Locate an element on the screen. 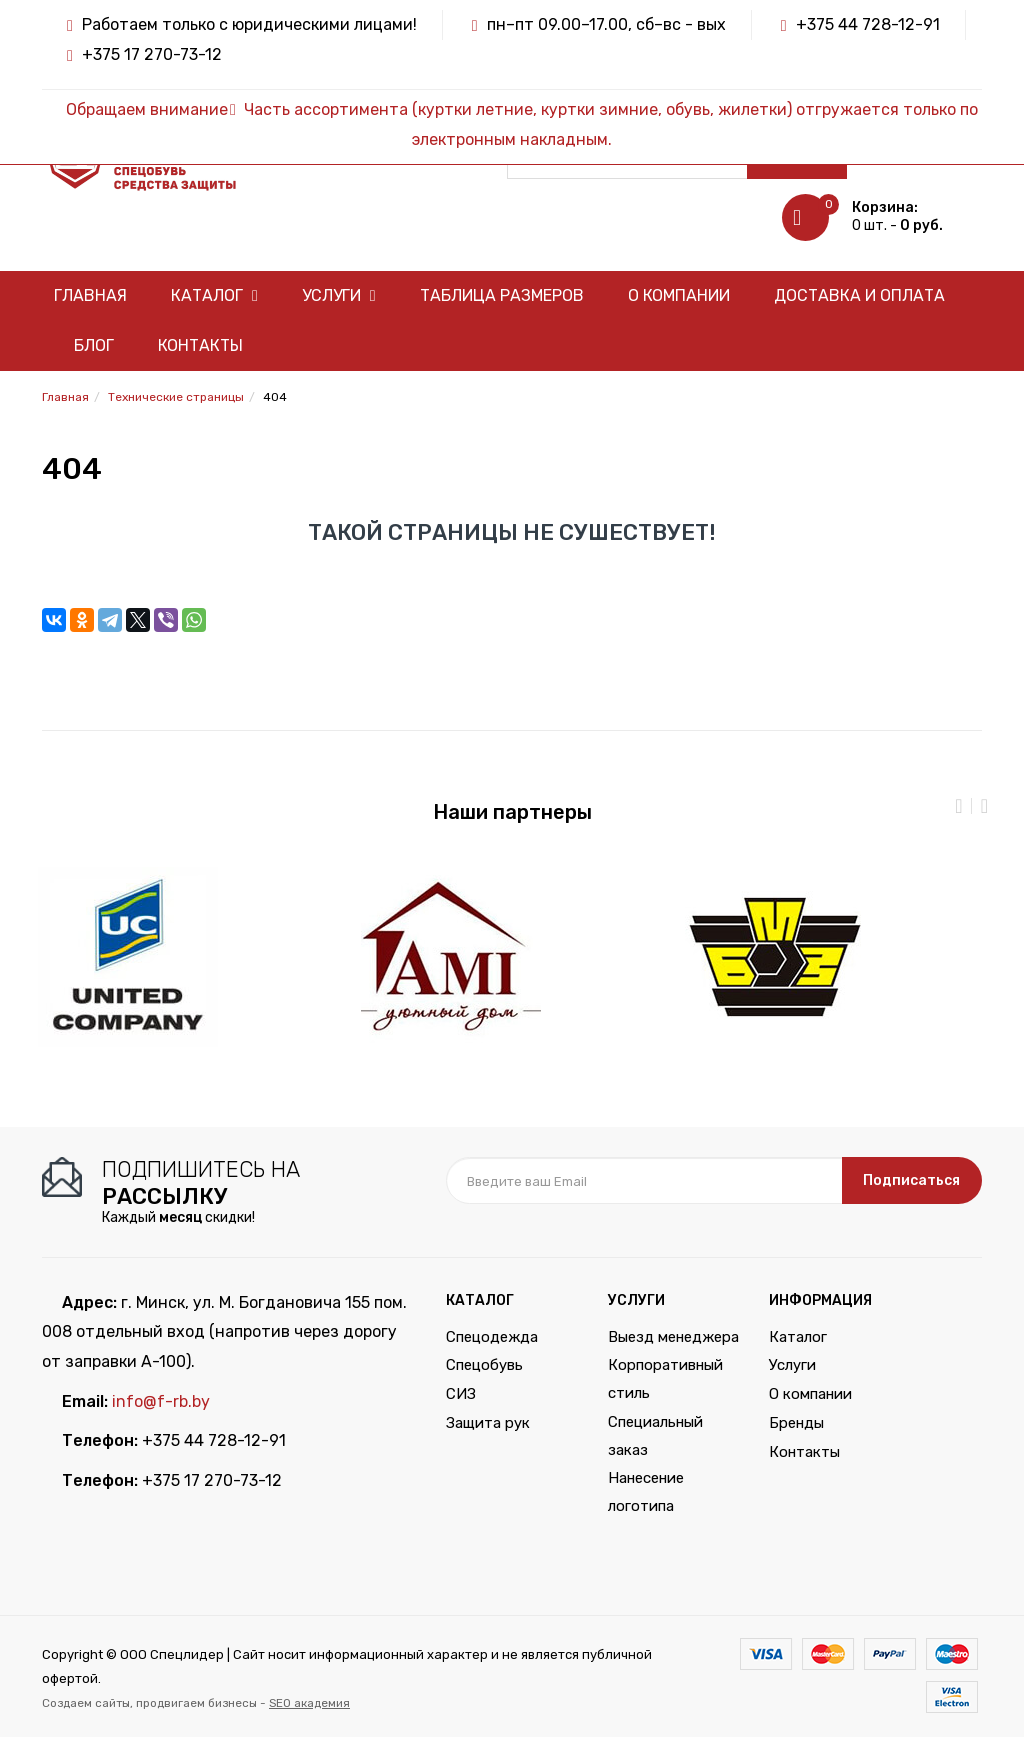  Защита рук is located at coordinates (488, 1423).